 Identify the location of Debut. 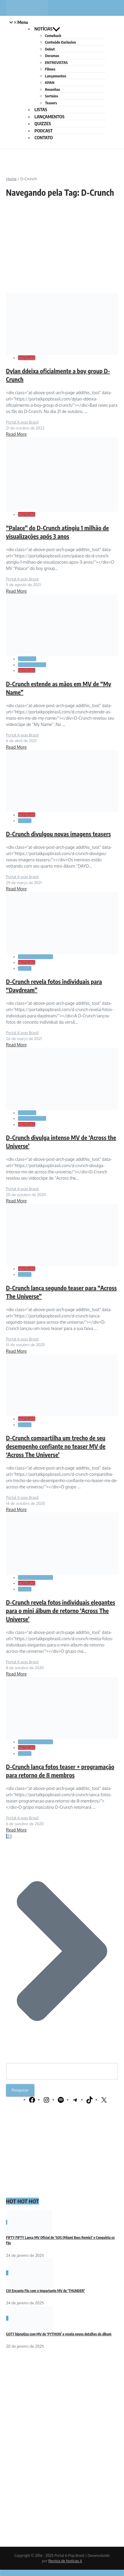
(50, 49).